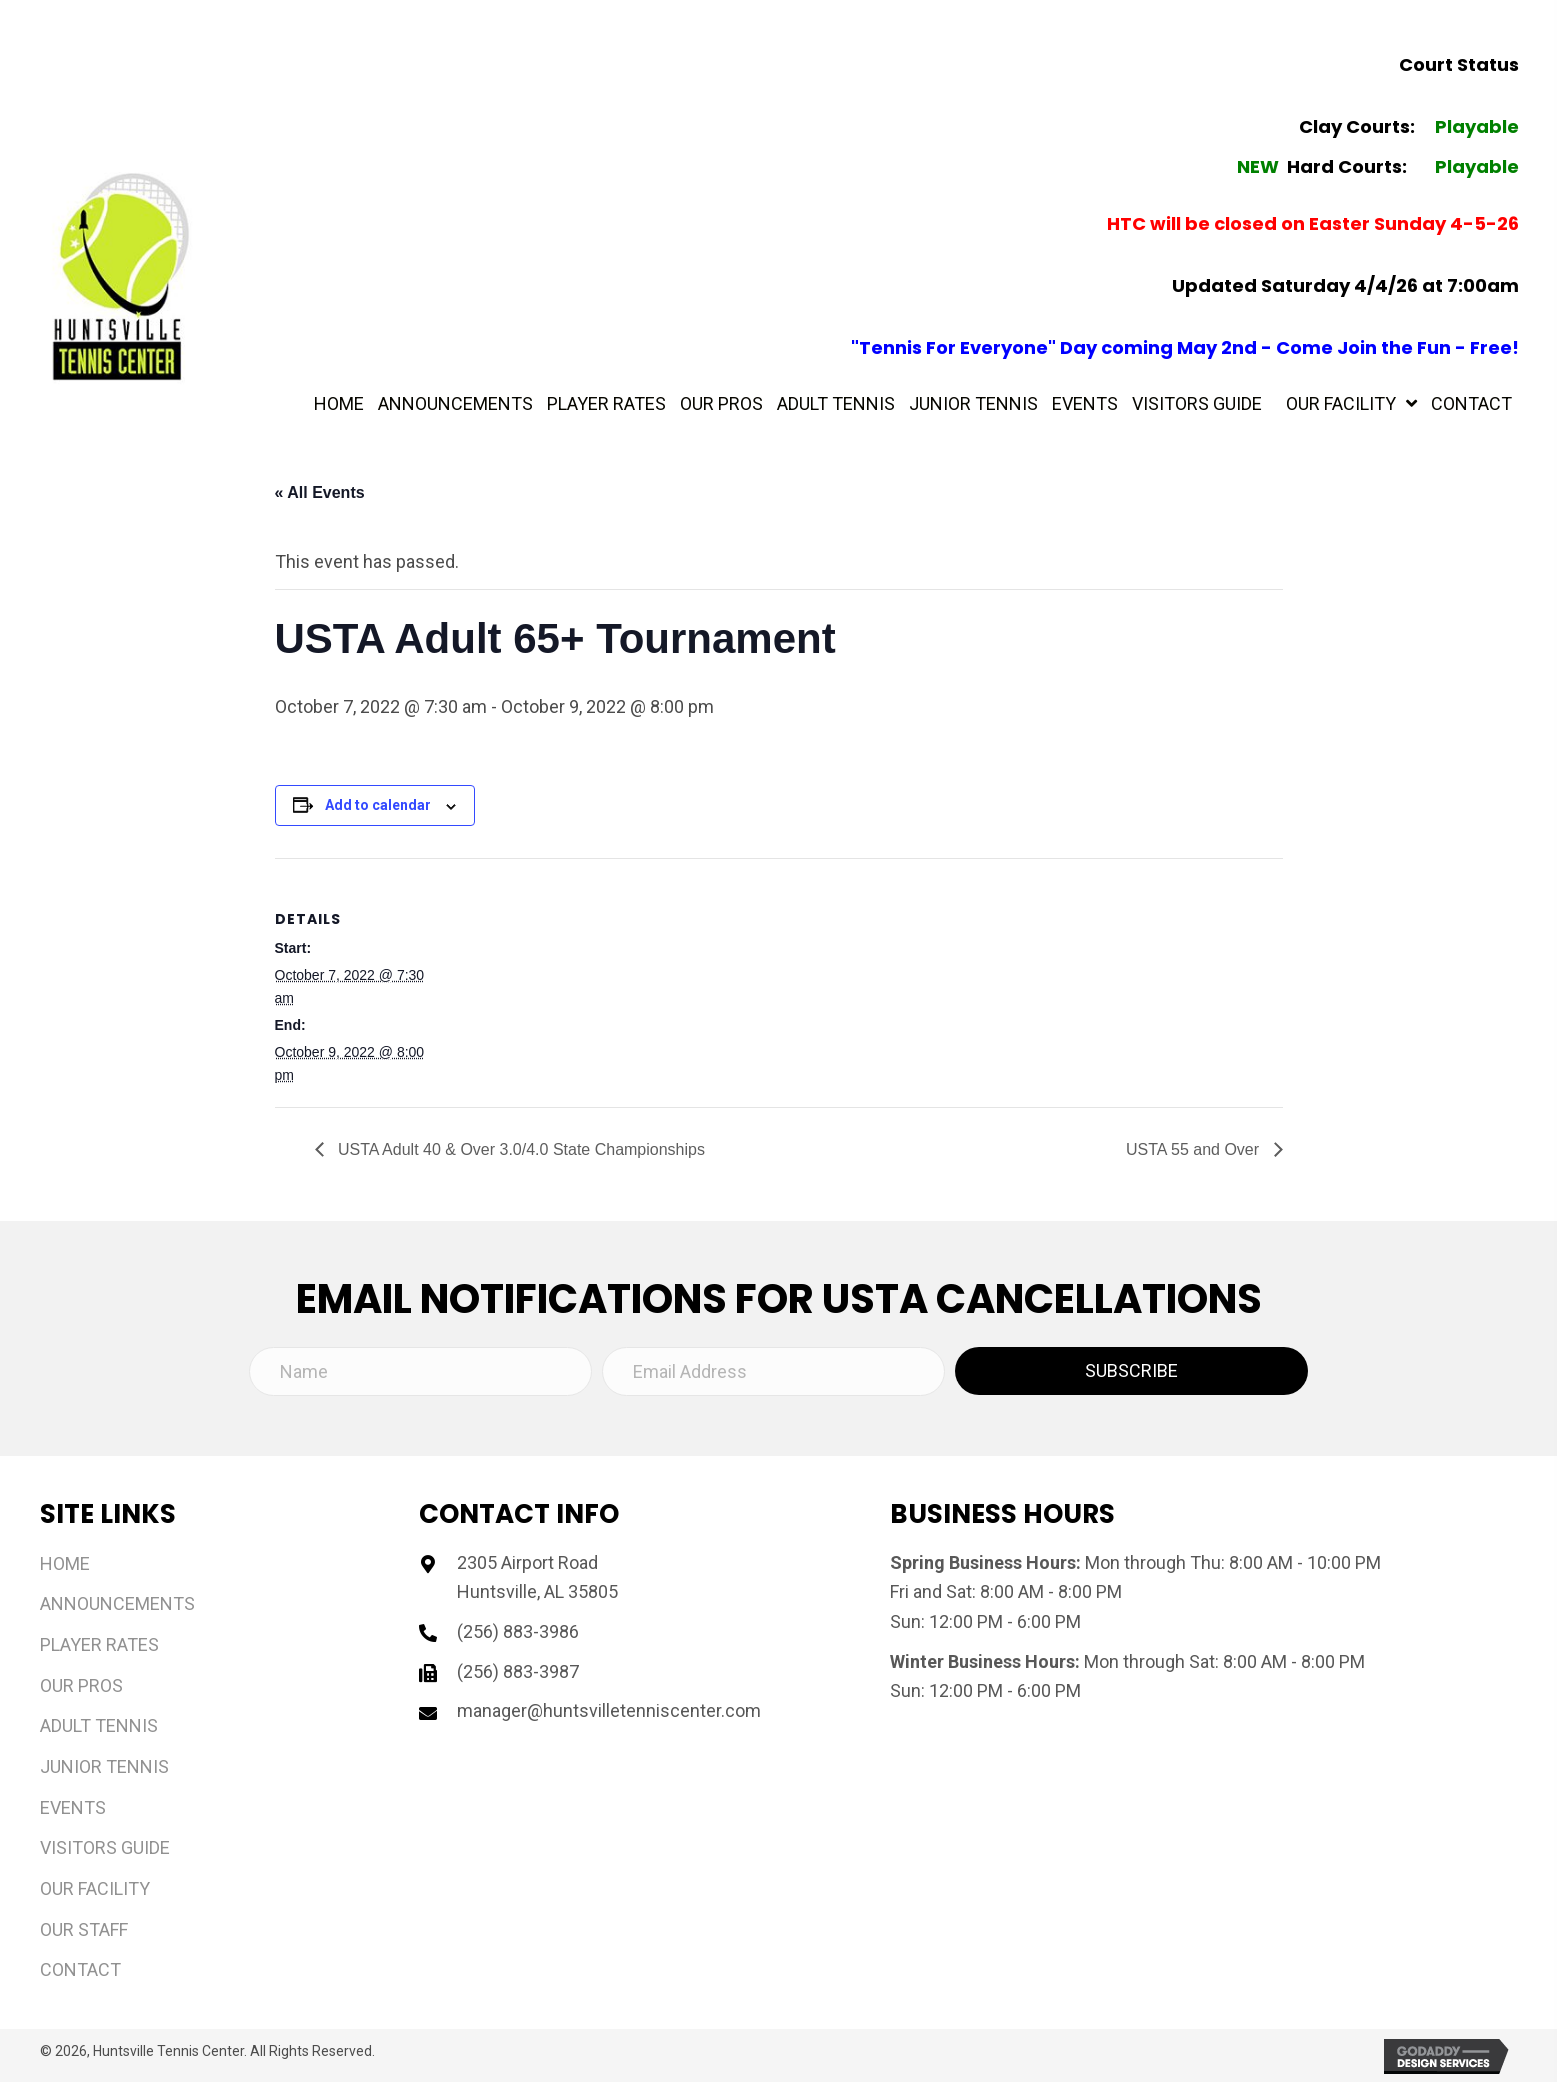 Image resolution: width=1557 pixels, height=2082 pixels. I want to click on Junior Tennis, so click(104, 1766).